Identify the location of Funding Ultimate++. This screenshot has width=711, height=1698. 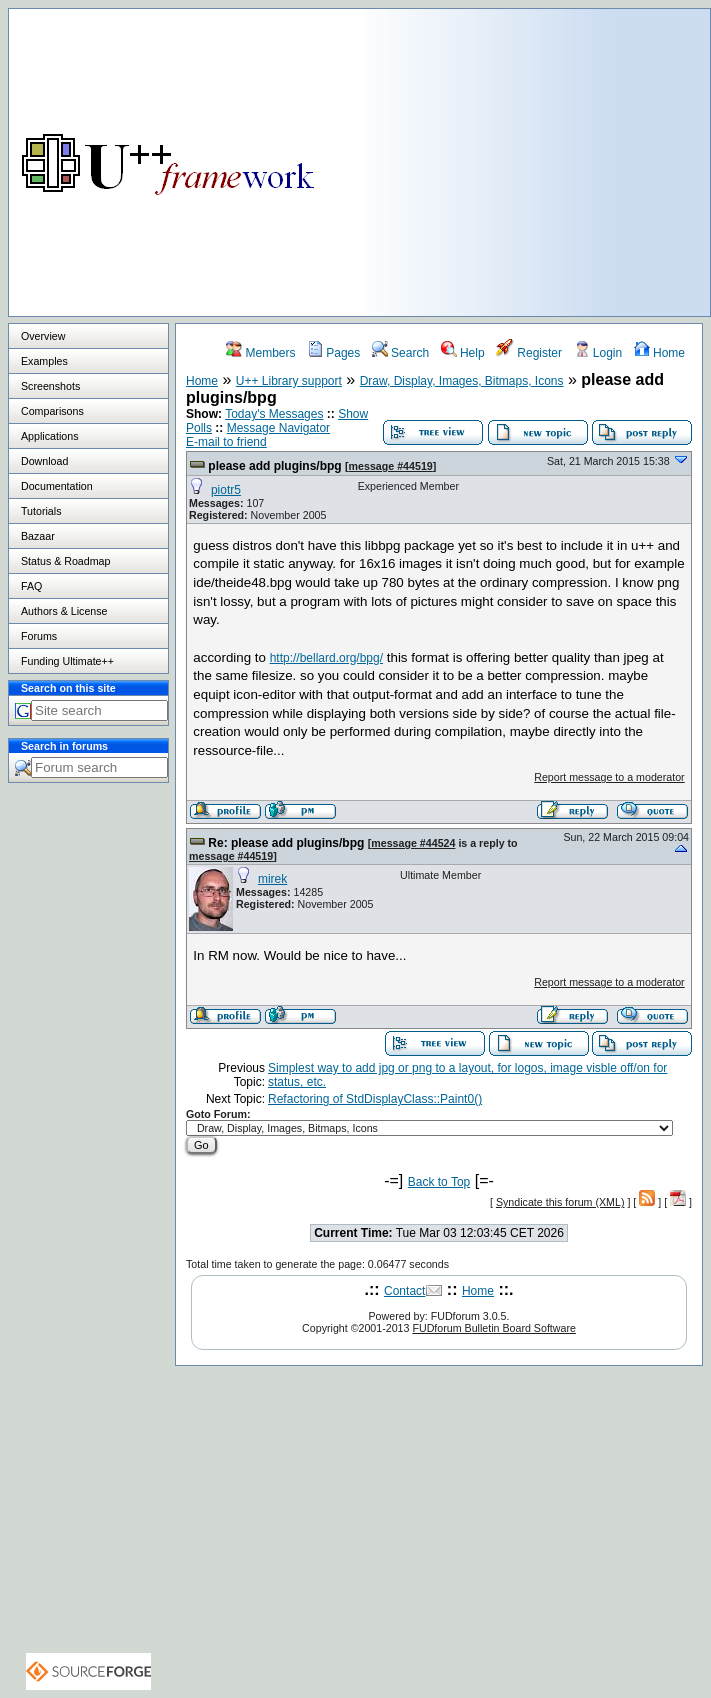
(67, 661).